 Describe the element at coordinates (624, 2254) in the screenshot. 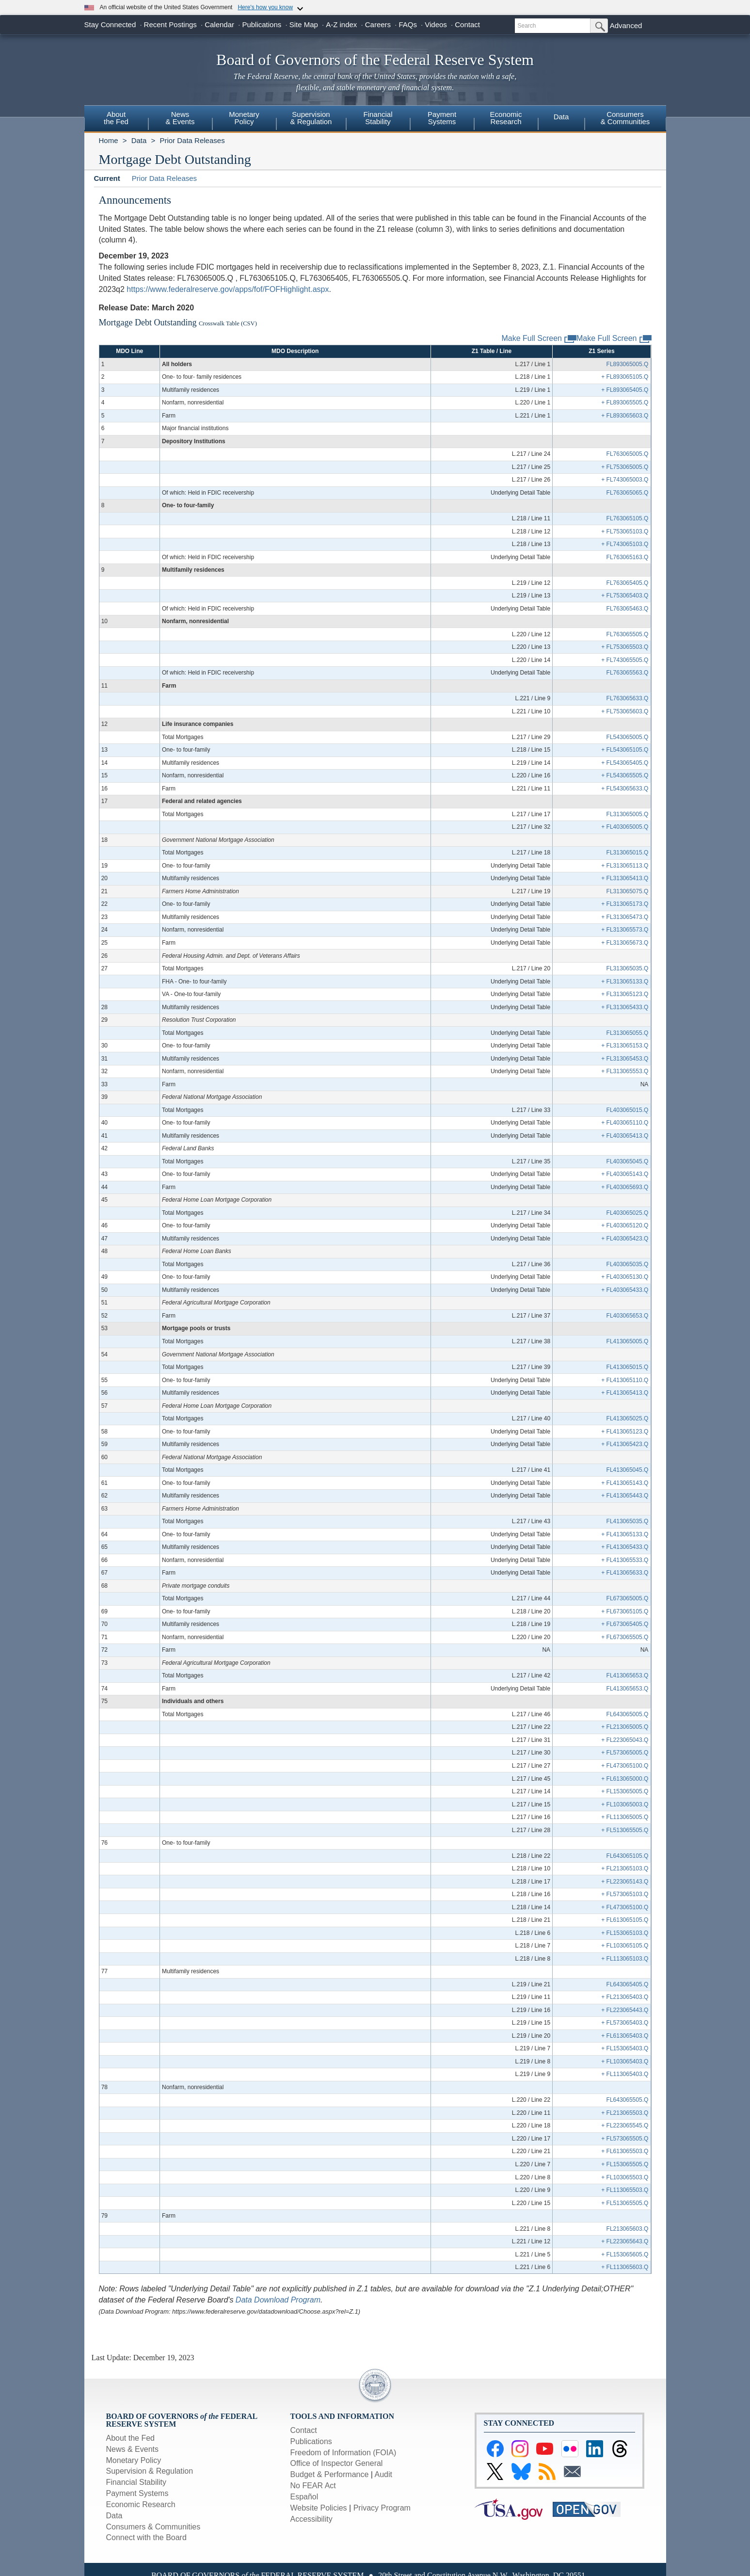

I see `+ FL153065605.Q` at that location.